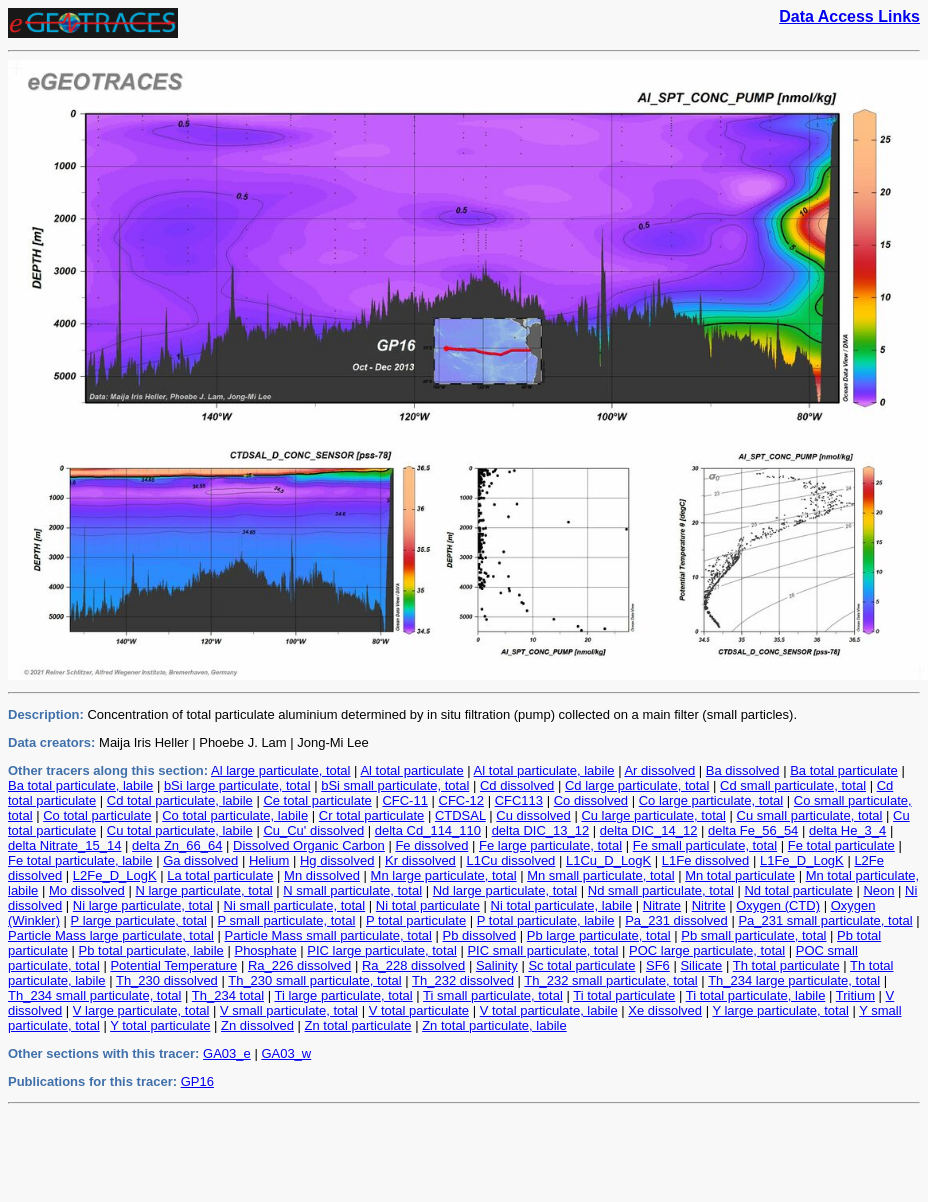  What do you see at coordinates (462, 800) in the screenshot?
I see `CFC-12` at bounding box center [462, 800].